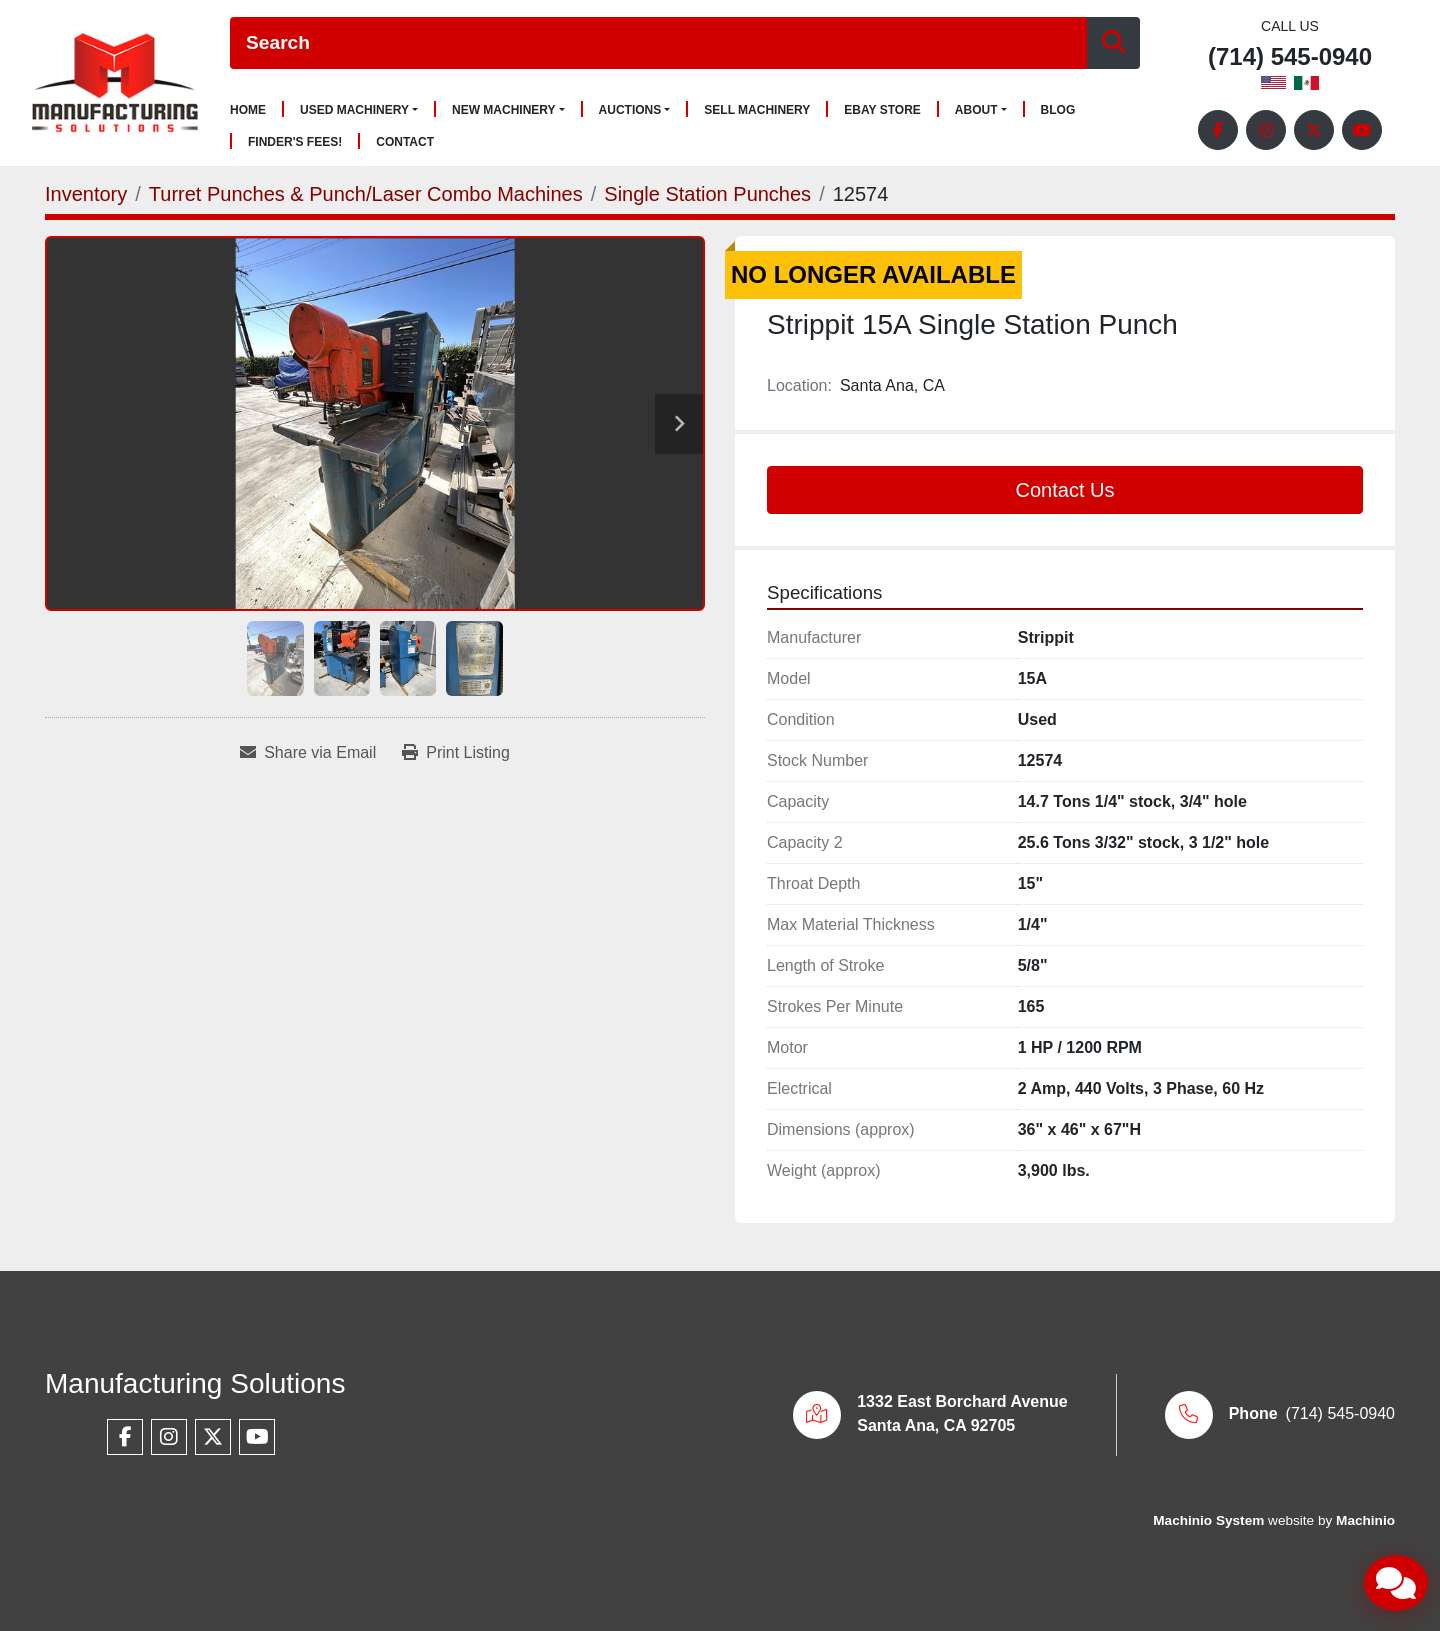 The width and height of the screenshot is (1440, 1631). What do you see at coordinates (757, 110) in the screenshot?
I see `Sell Machinery` at bounding box center [757, 110].